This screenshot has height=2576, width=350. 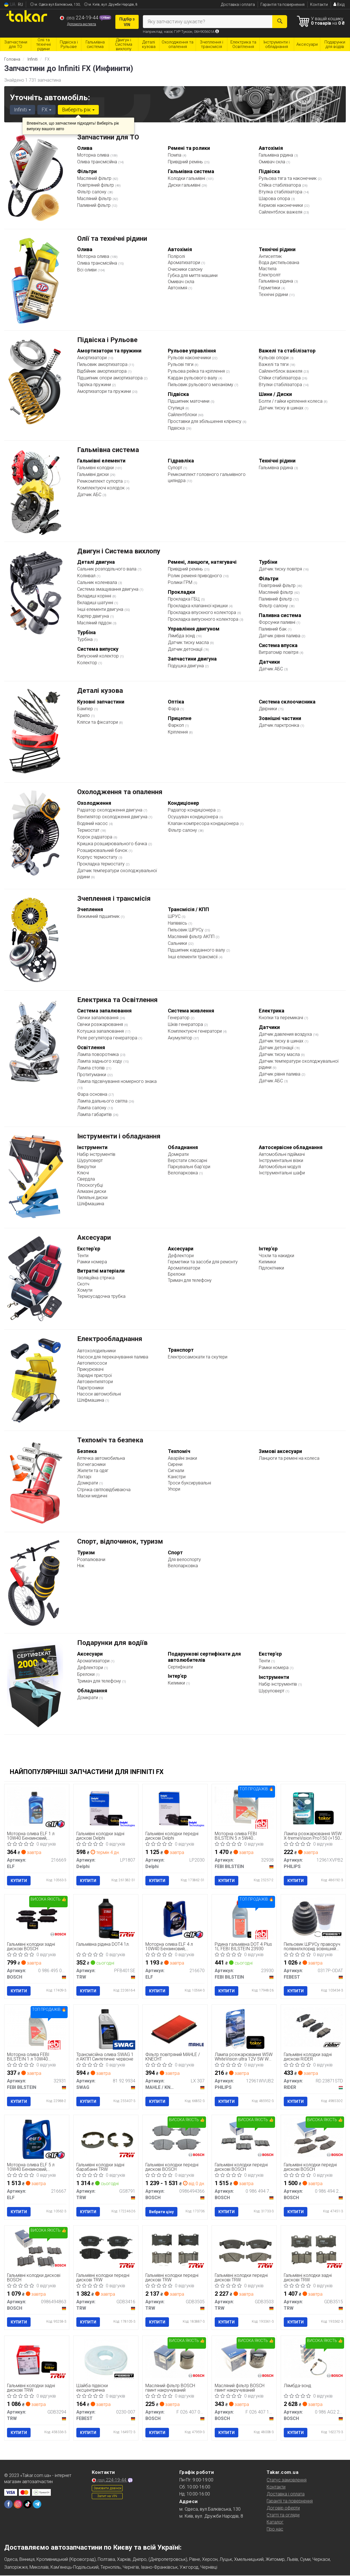 I want to click on Ступиця, so click(x=176, y=408).